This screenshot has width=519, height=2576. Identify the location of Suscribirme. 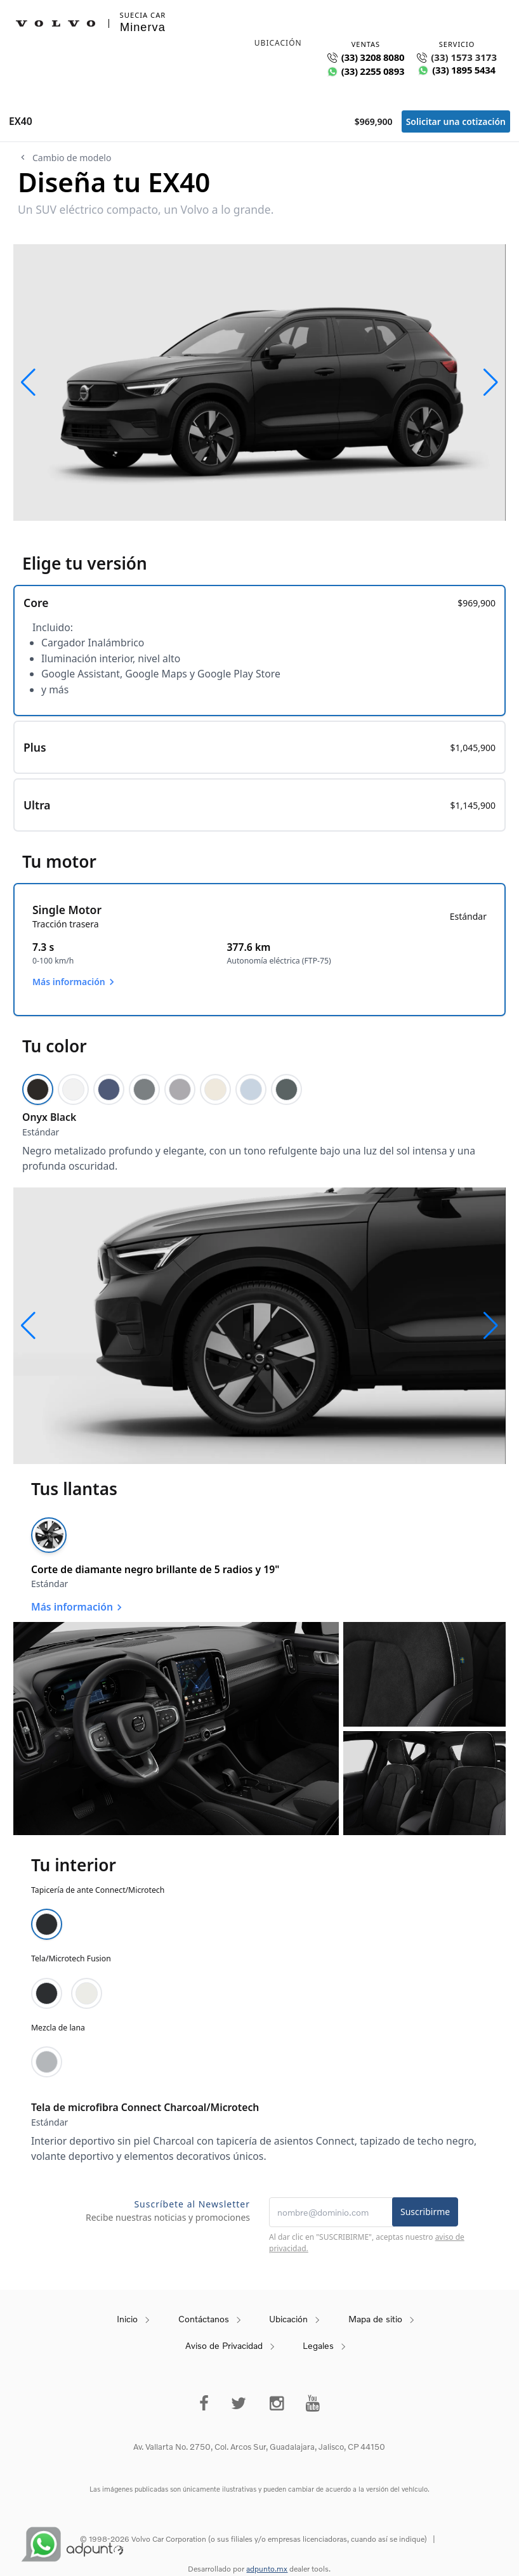
(425, 2212).